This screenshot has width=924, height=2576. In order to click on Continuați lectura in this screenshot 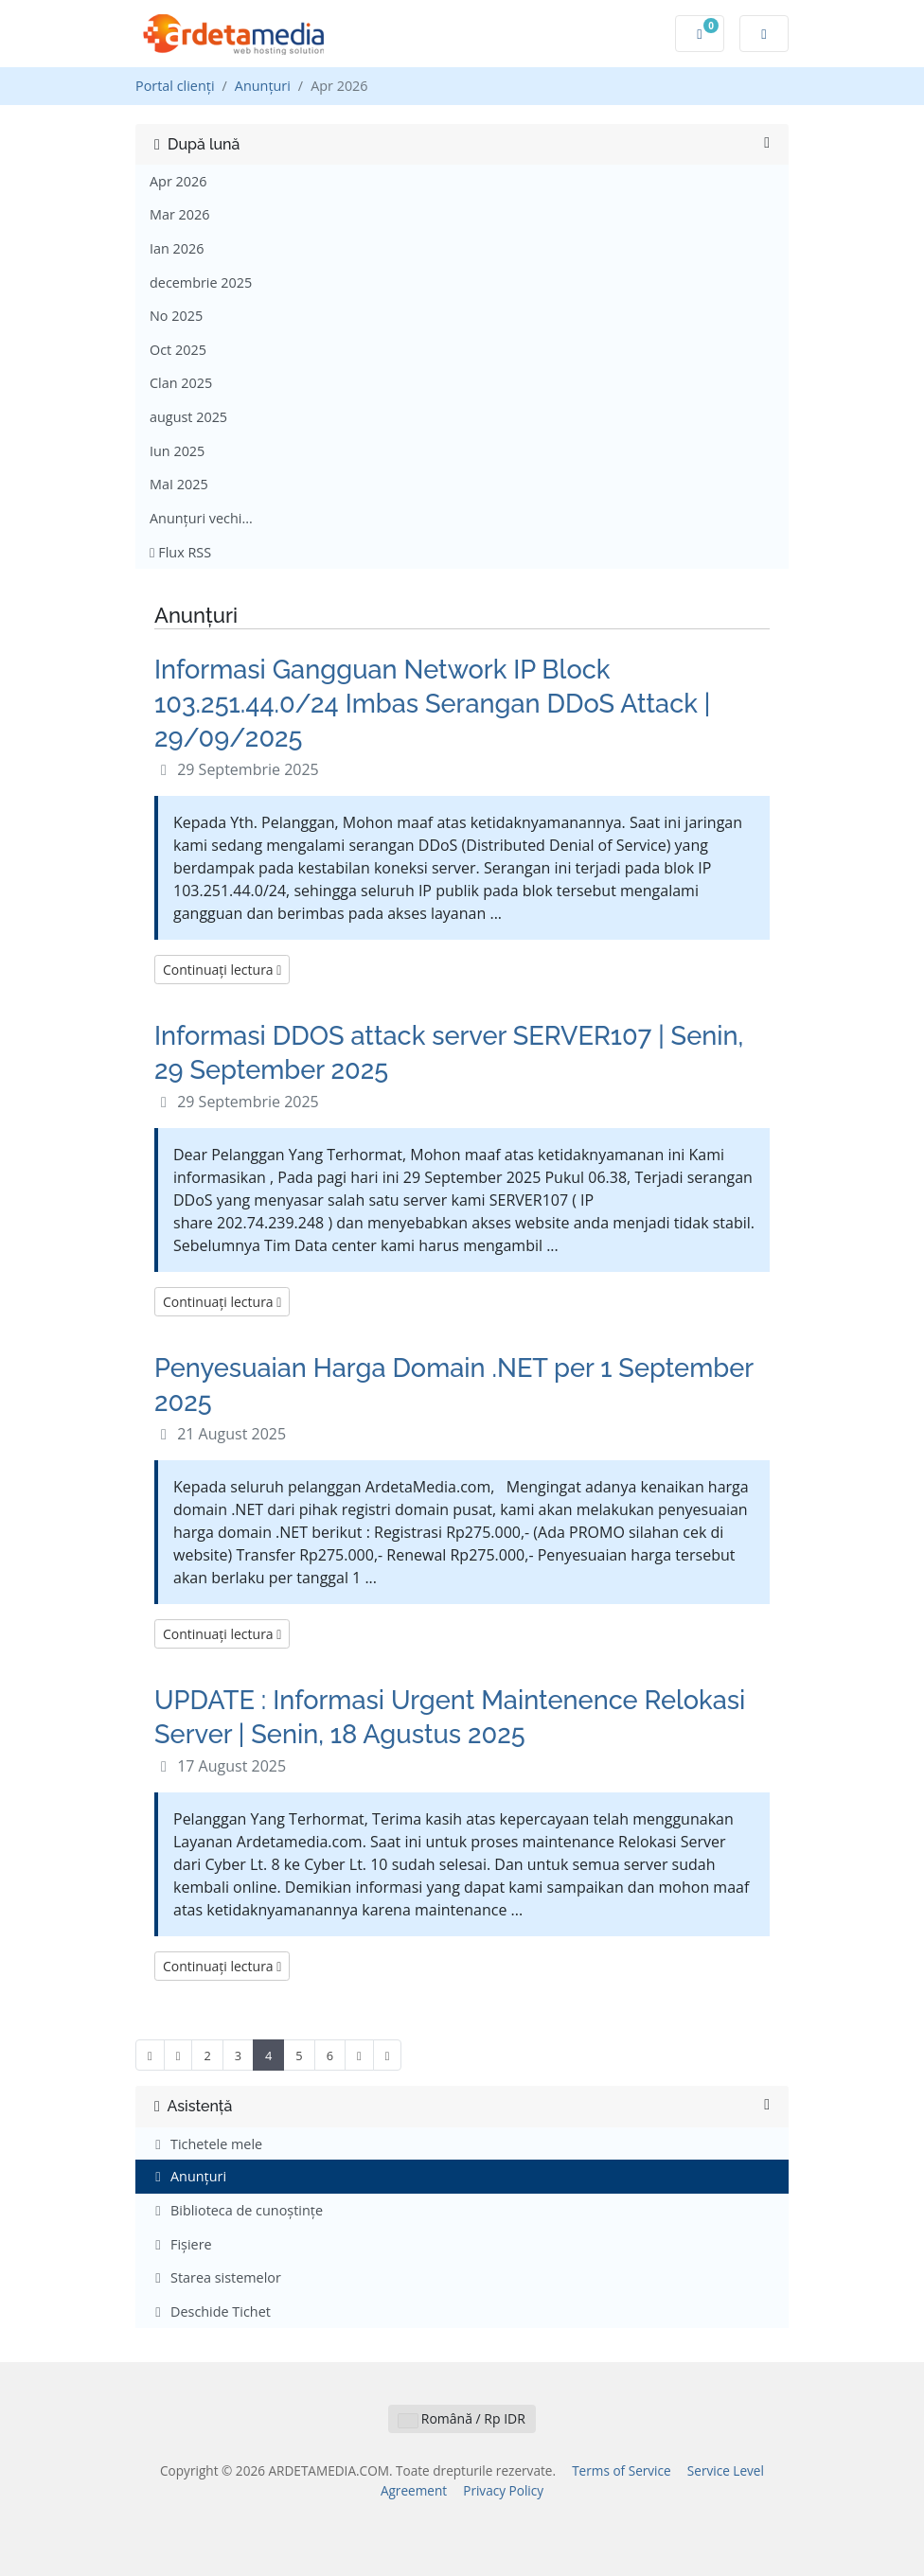, I will do `click(222, 970)`.